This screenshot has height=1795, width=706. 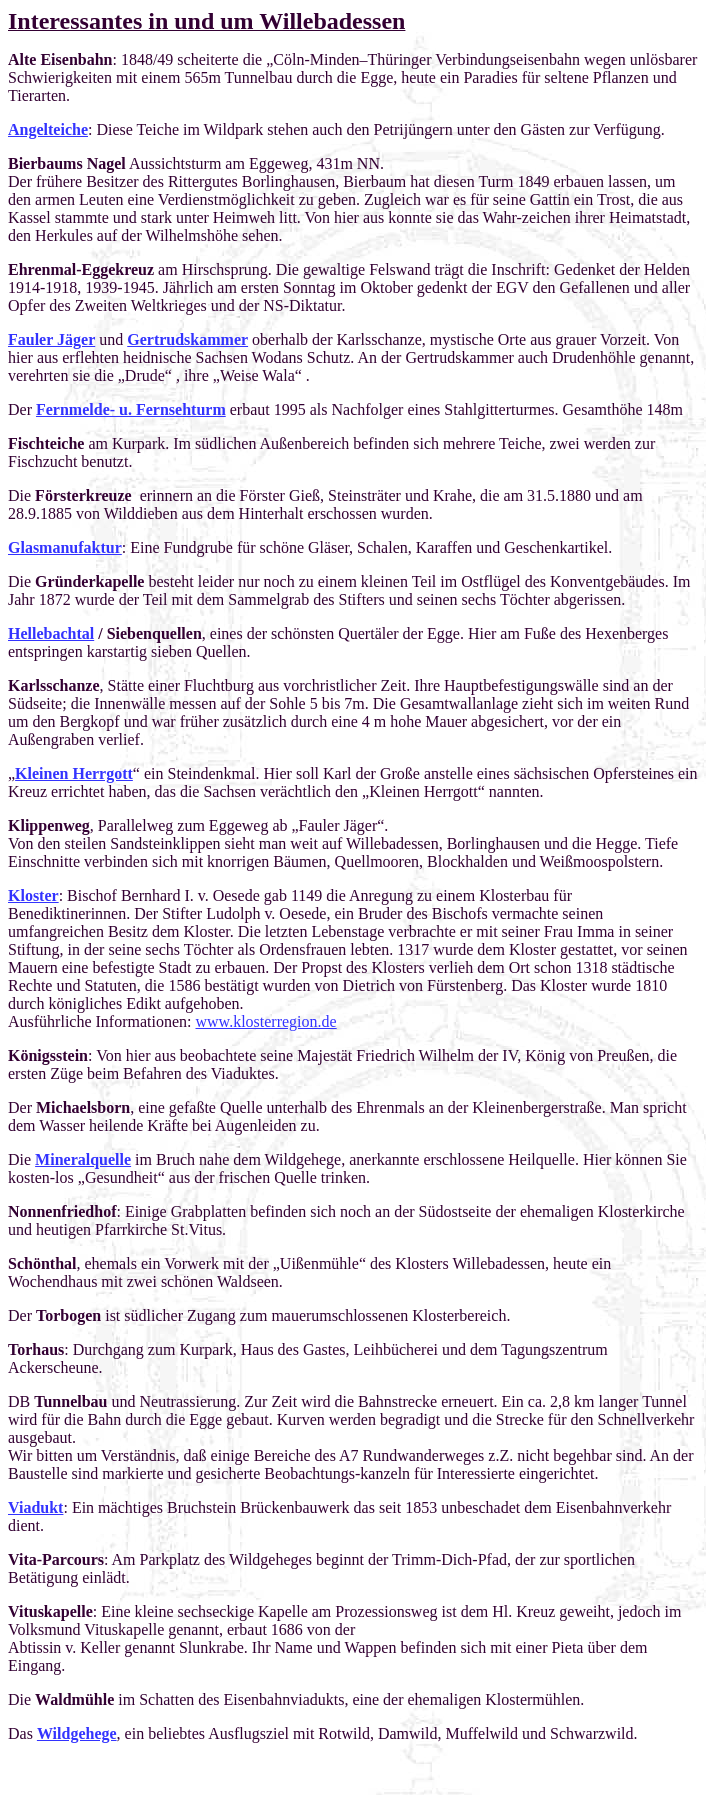 What do you see at coordinates (48, 129) in the screenshot?
I see `Angelteiche` at bounding box center [48, 129].